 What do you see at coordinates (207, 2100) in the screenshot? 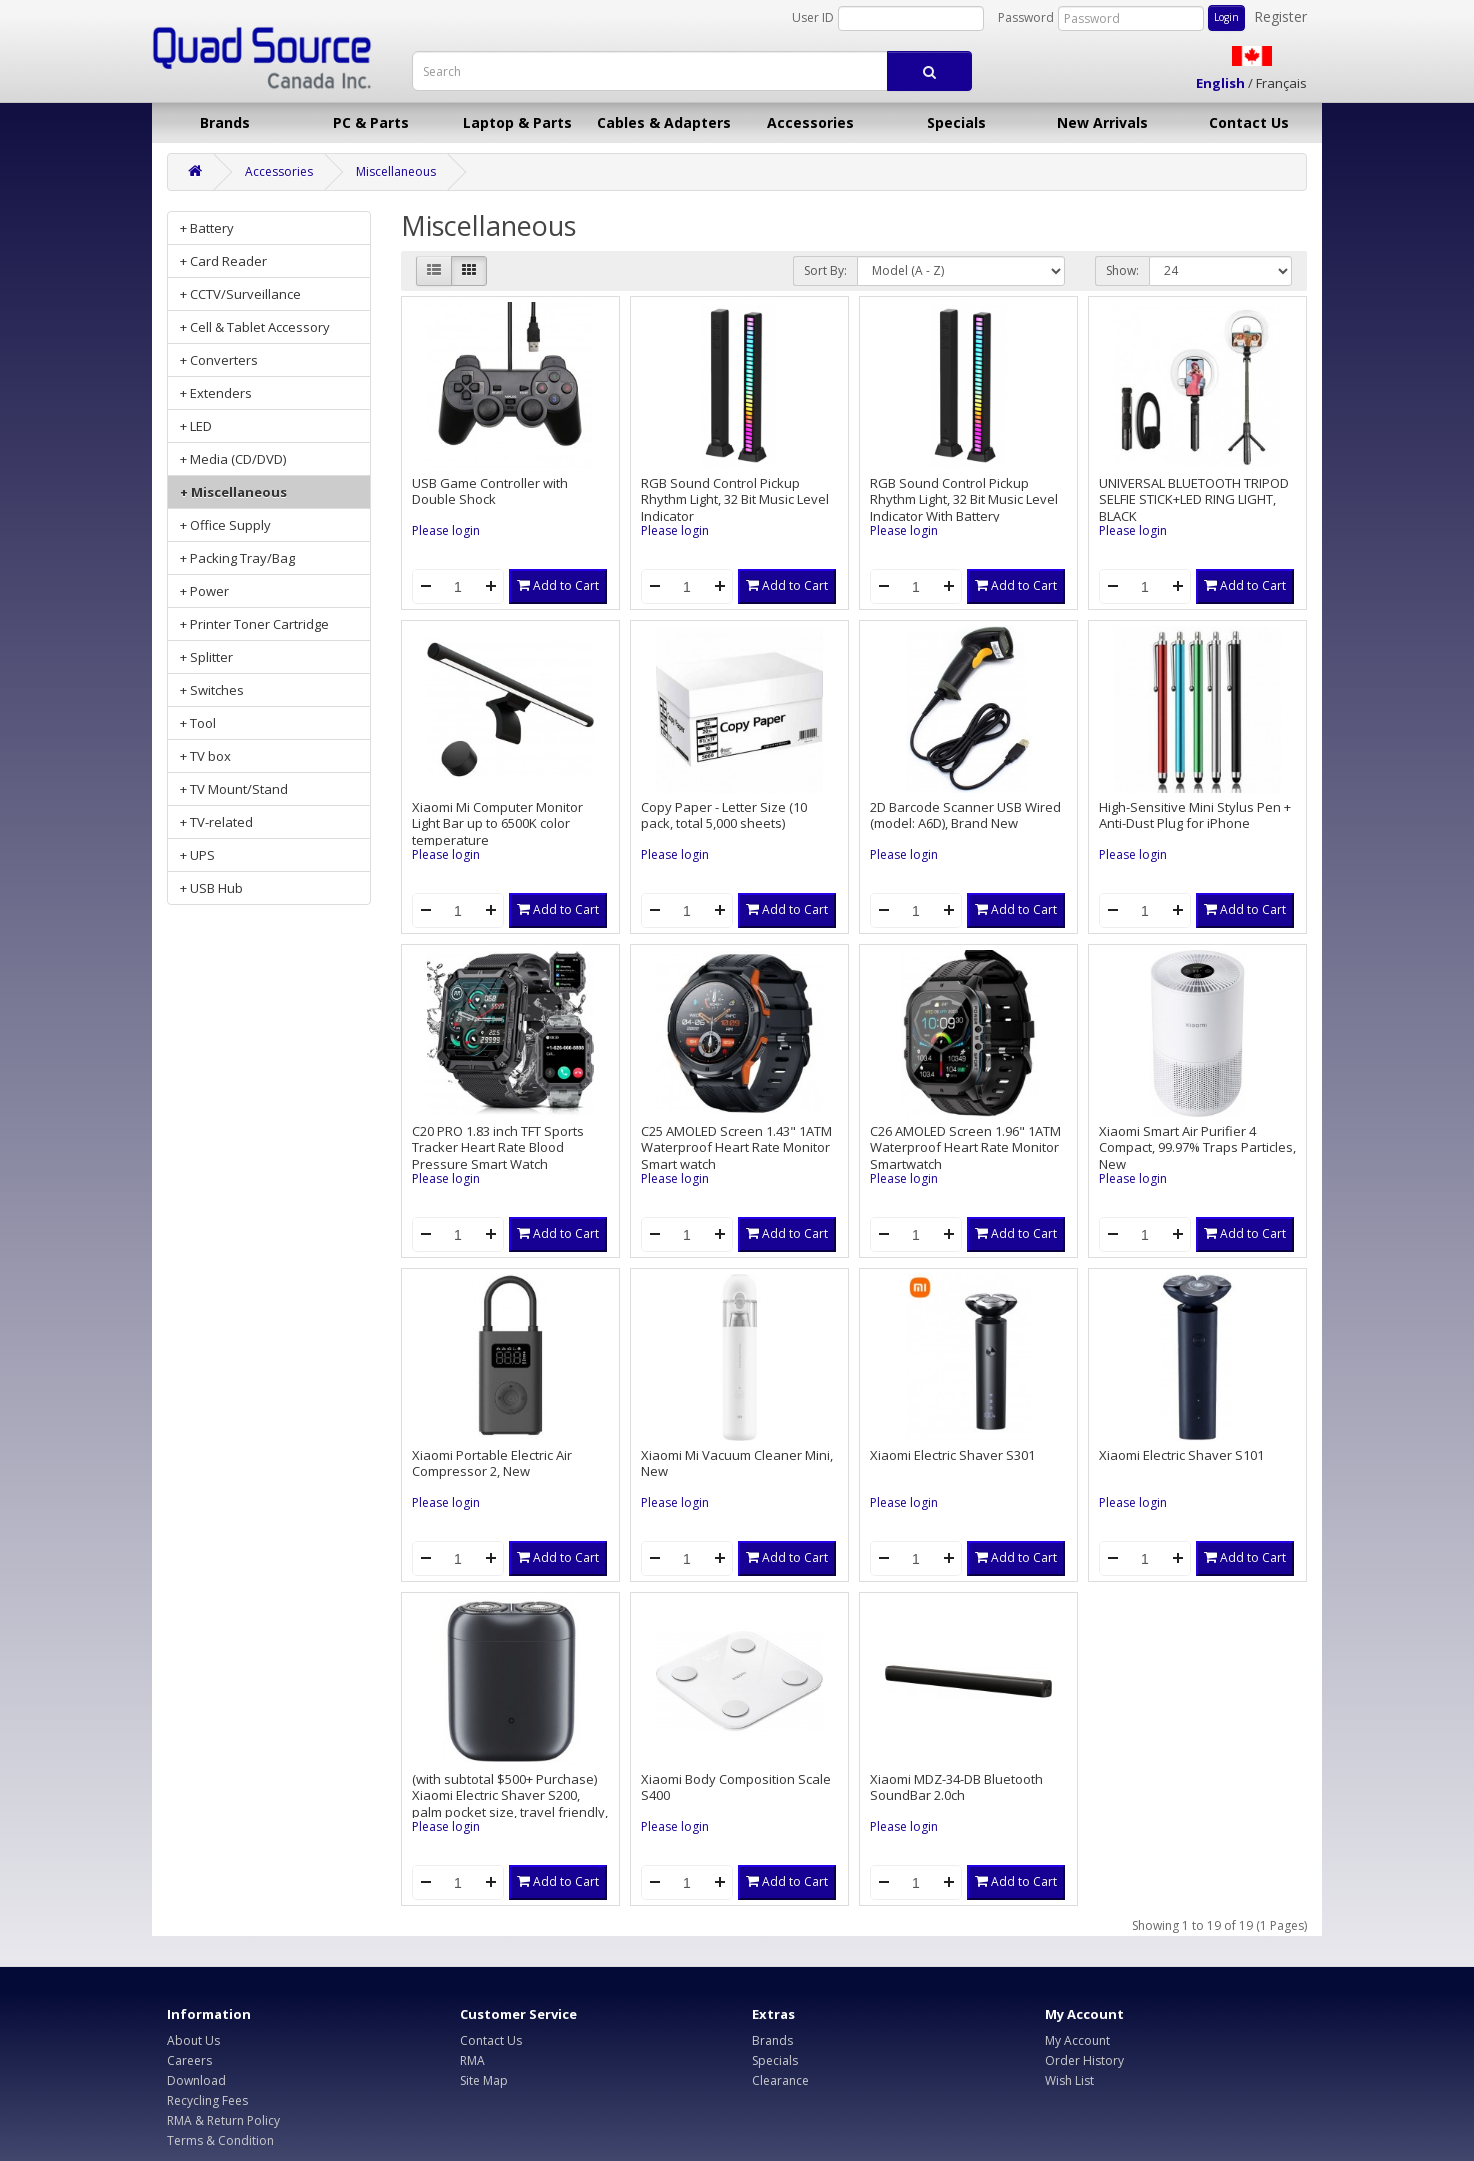
I see `Recycling Fees` at bounding box center [207, 2100].